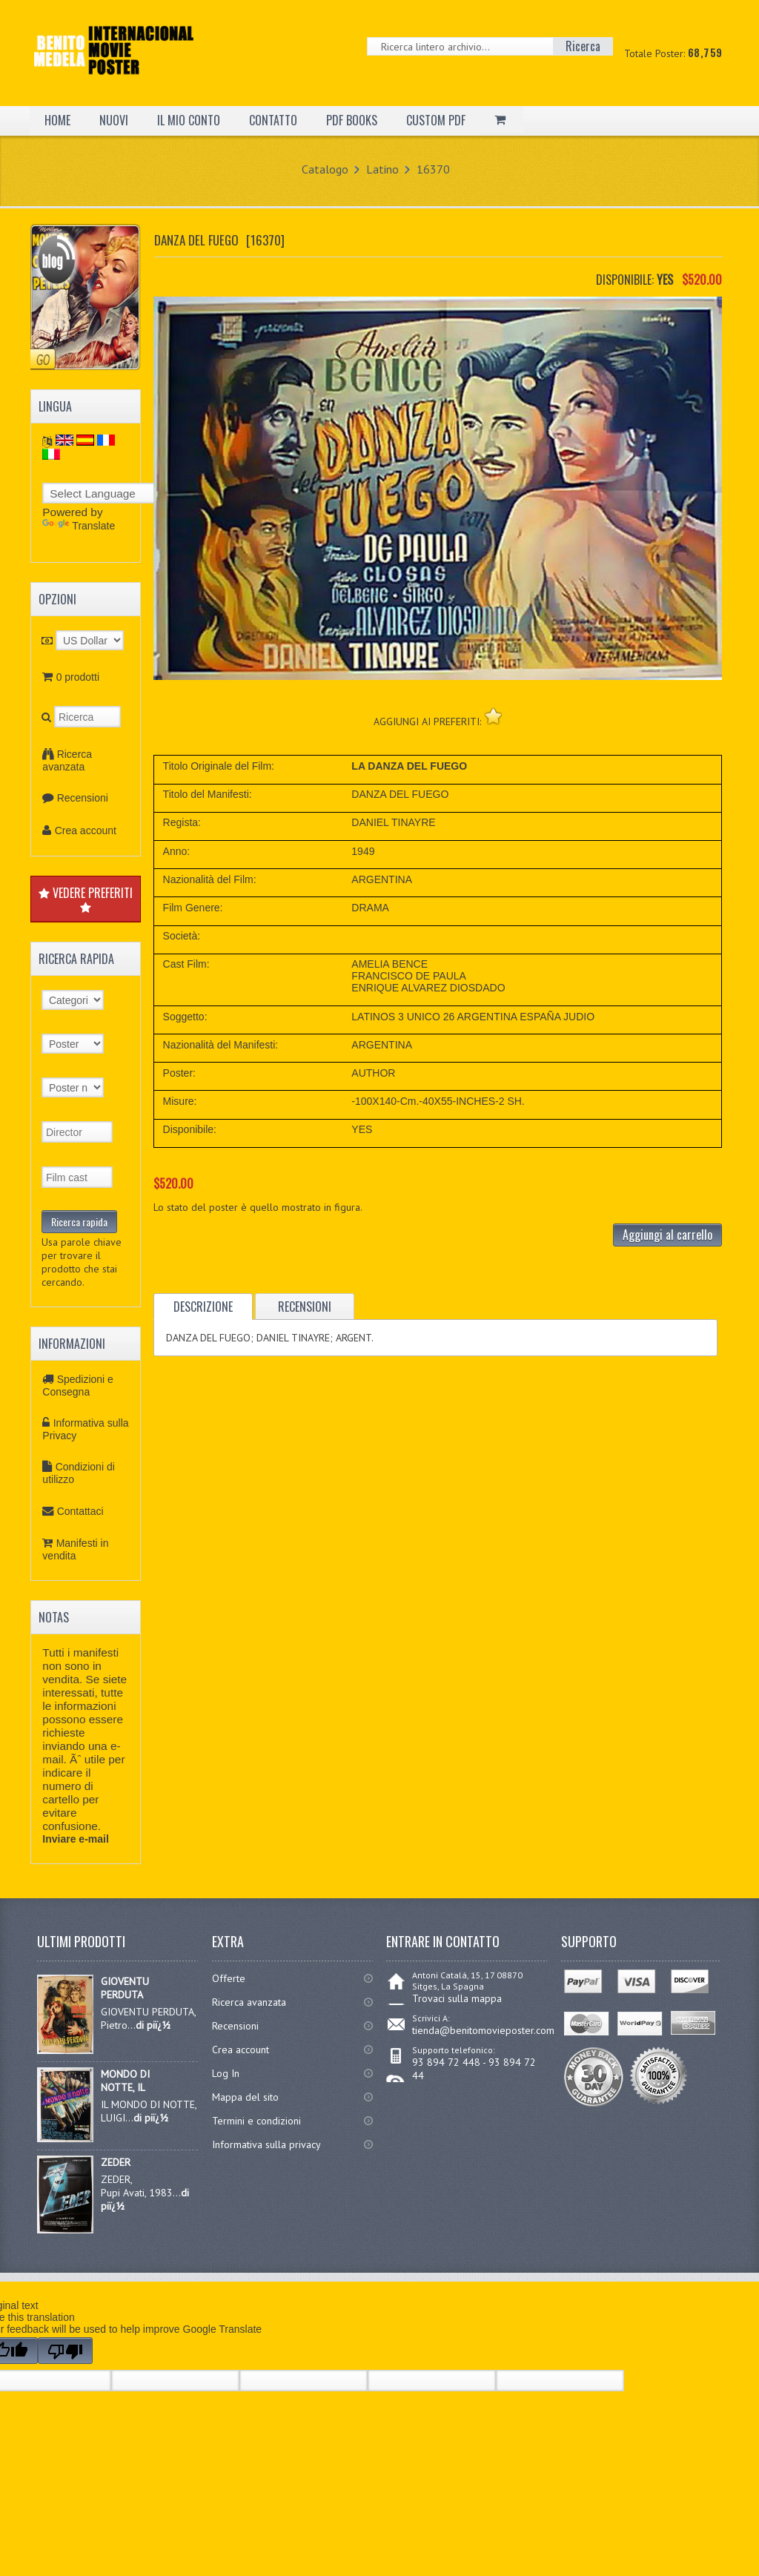  What do you see at coordinates (667, 1235) in the screenshot?
I see `Aggiungi al carrello` at bounding box center [667, 1235].